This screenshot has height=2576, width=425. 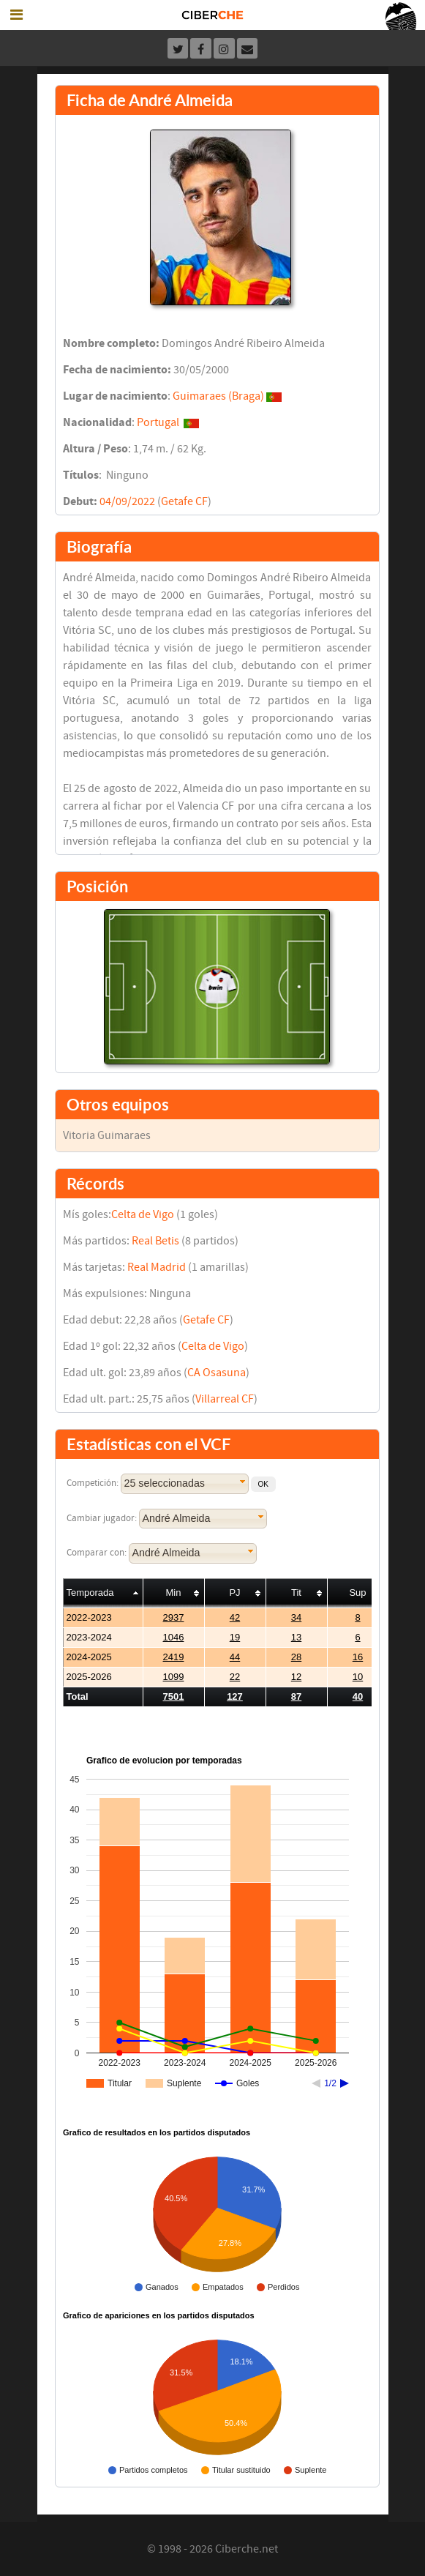 What do you see at coordinates (235, 1676) in the screenshot?
I see `22` at bounding box center [235, 1676].